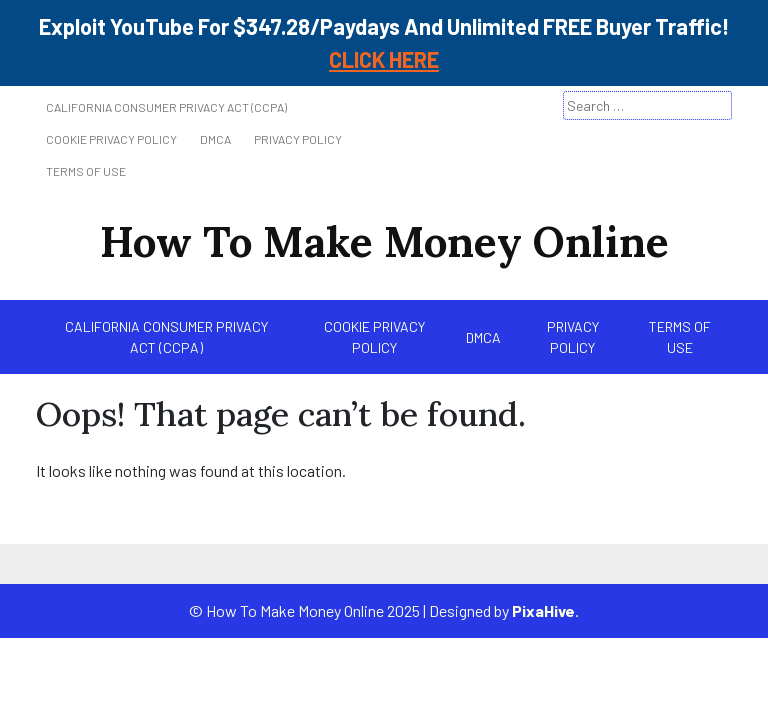 This screenshot has width=768, height=720. Describe the element at coordinates (298, 139) in the screenshot. I see `Privacy Policy` at that location.